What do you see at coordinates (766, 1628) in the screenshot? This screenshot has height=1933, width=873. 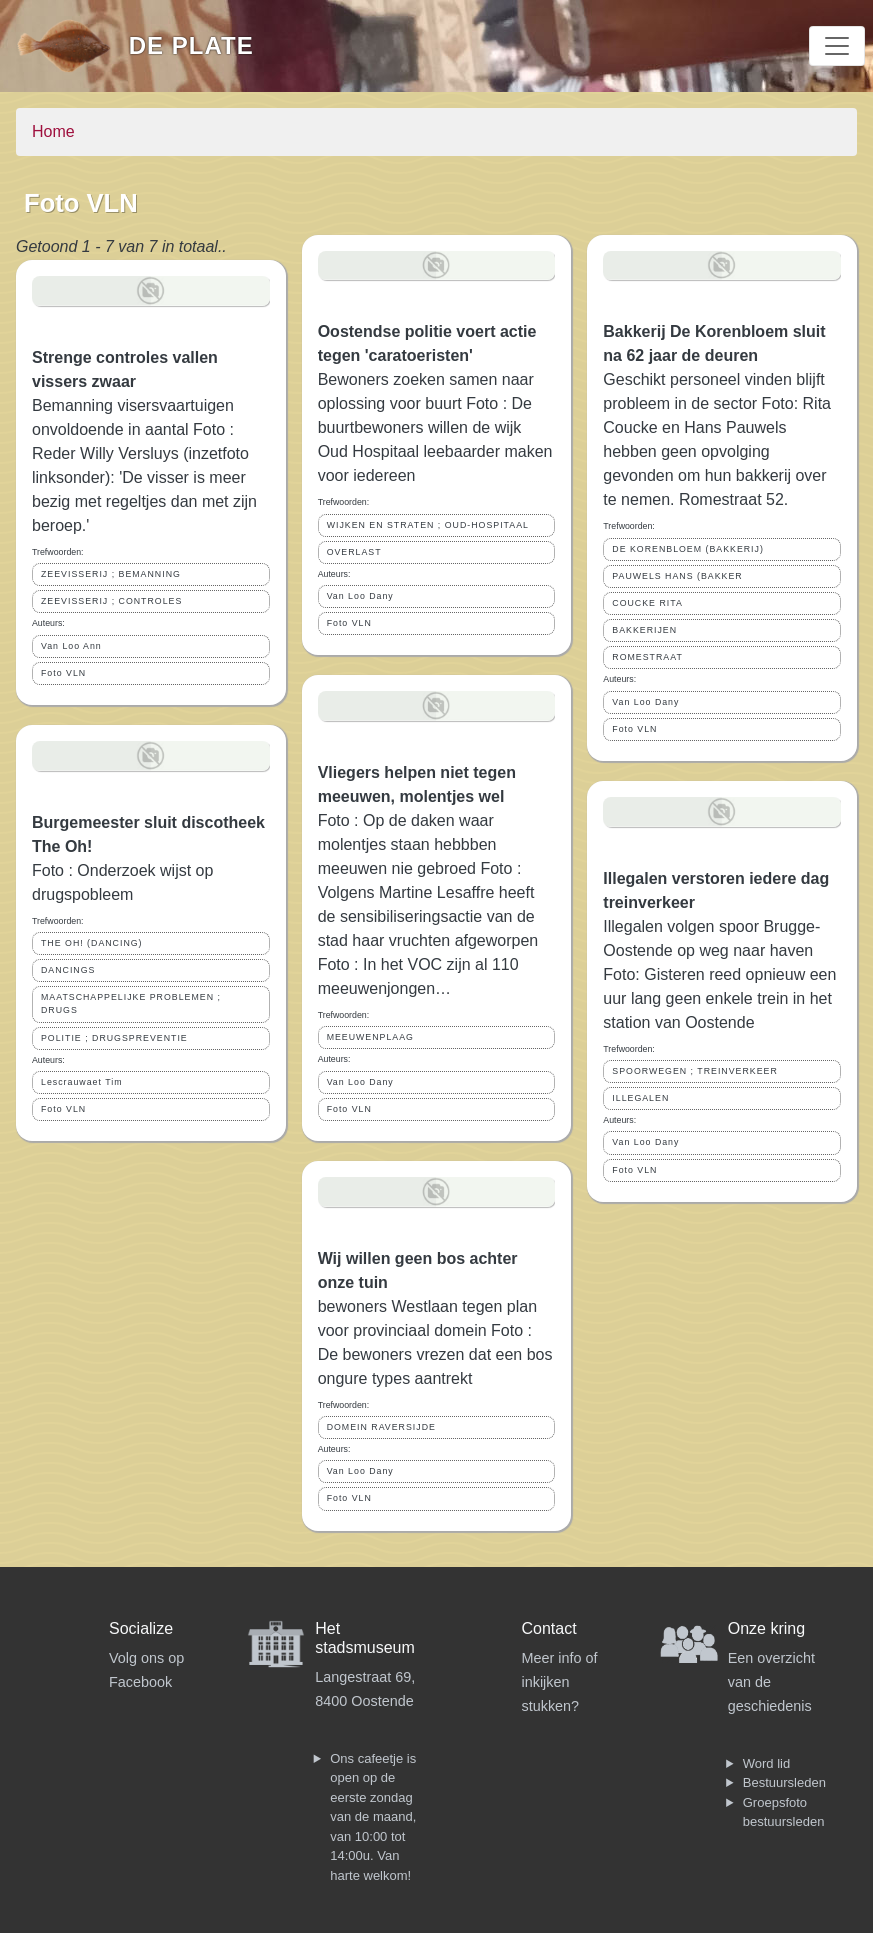 I see `Onze kring` at bounding box center [766, 1628].